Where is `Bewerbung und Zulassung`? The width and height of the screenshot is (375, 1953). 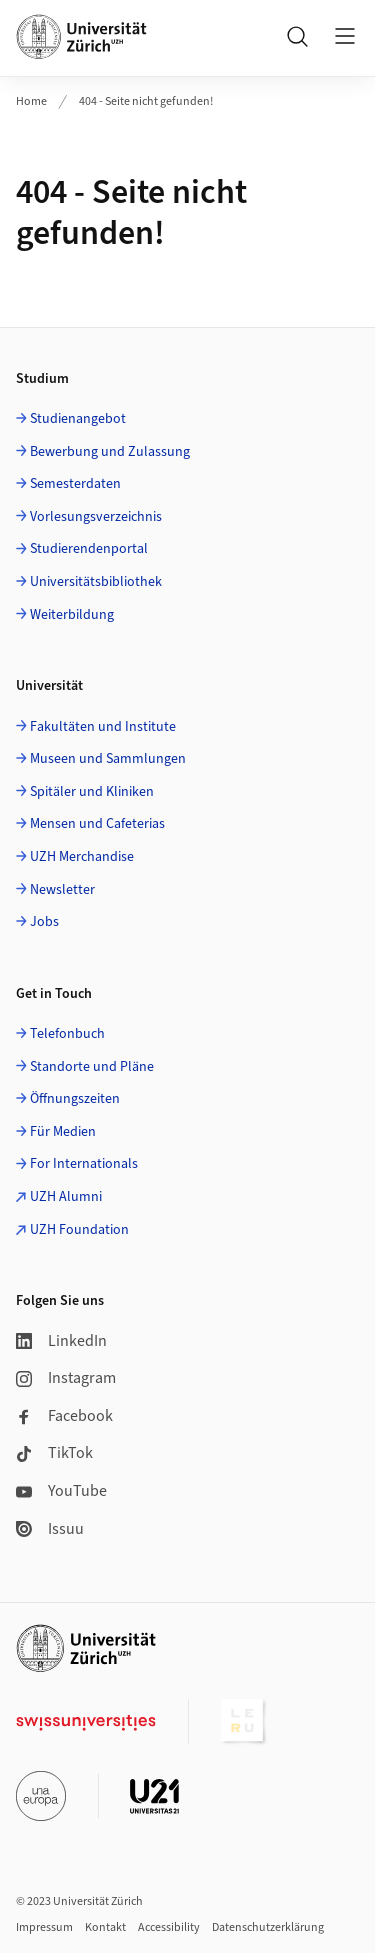
Bewerbung und Zulassung is located at coordinates (110, 452).